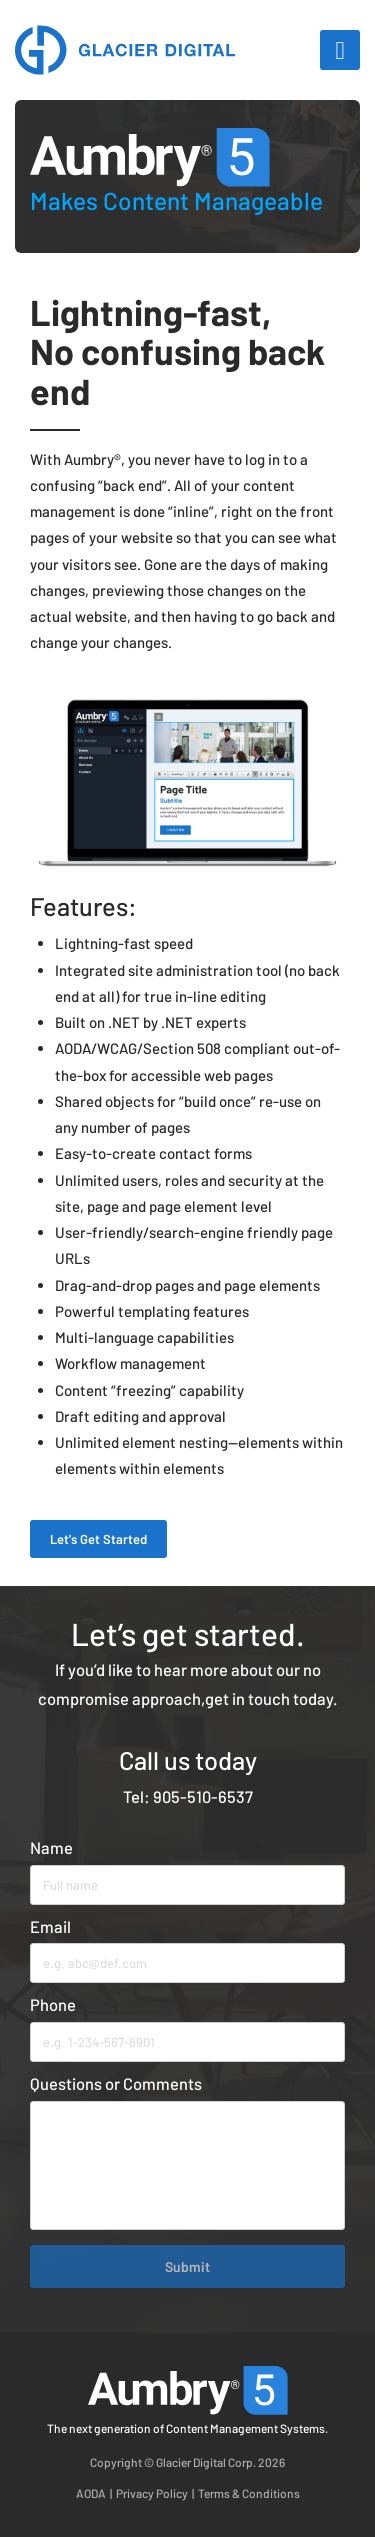  Describe the element at coordinates (187, 2266) in the screenshot. I see `Submit` at that location.